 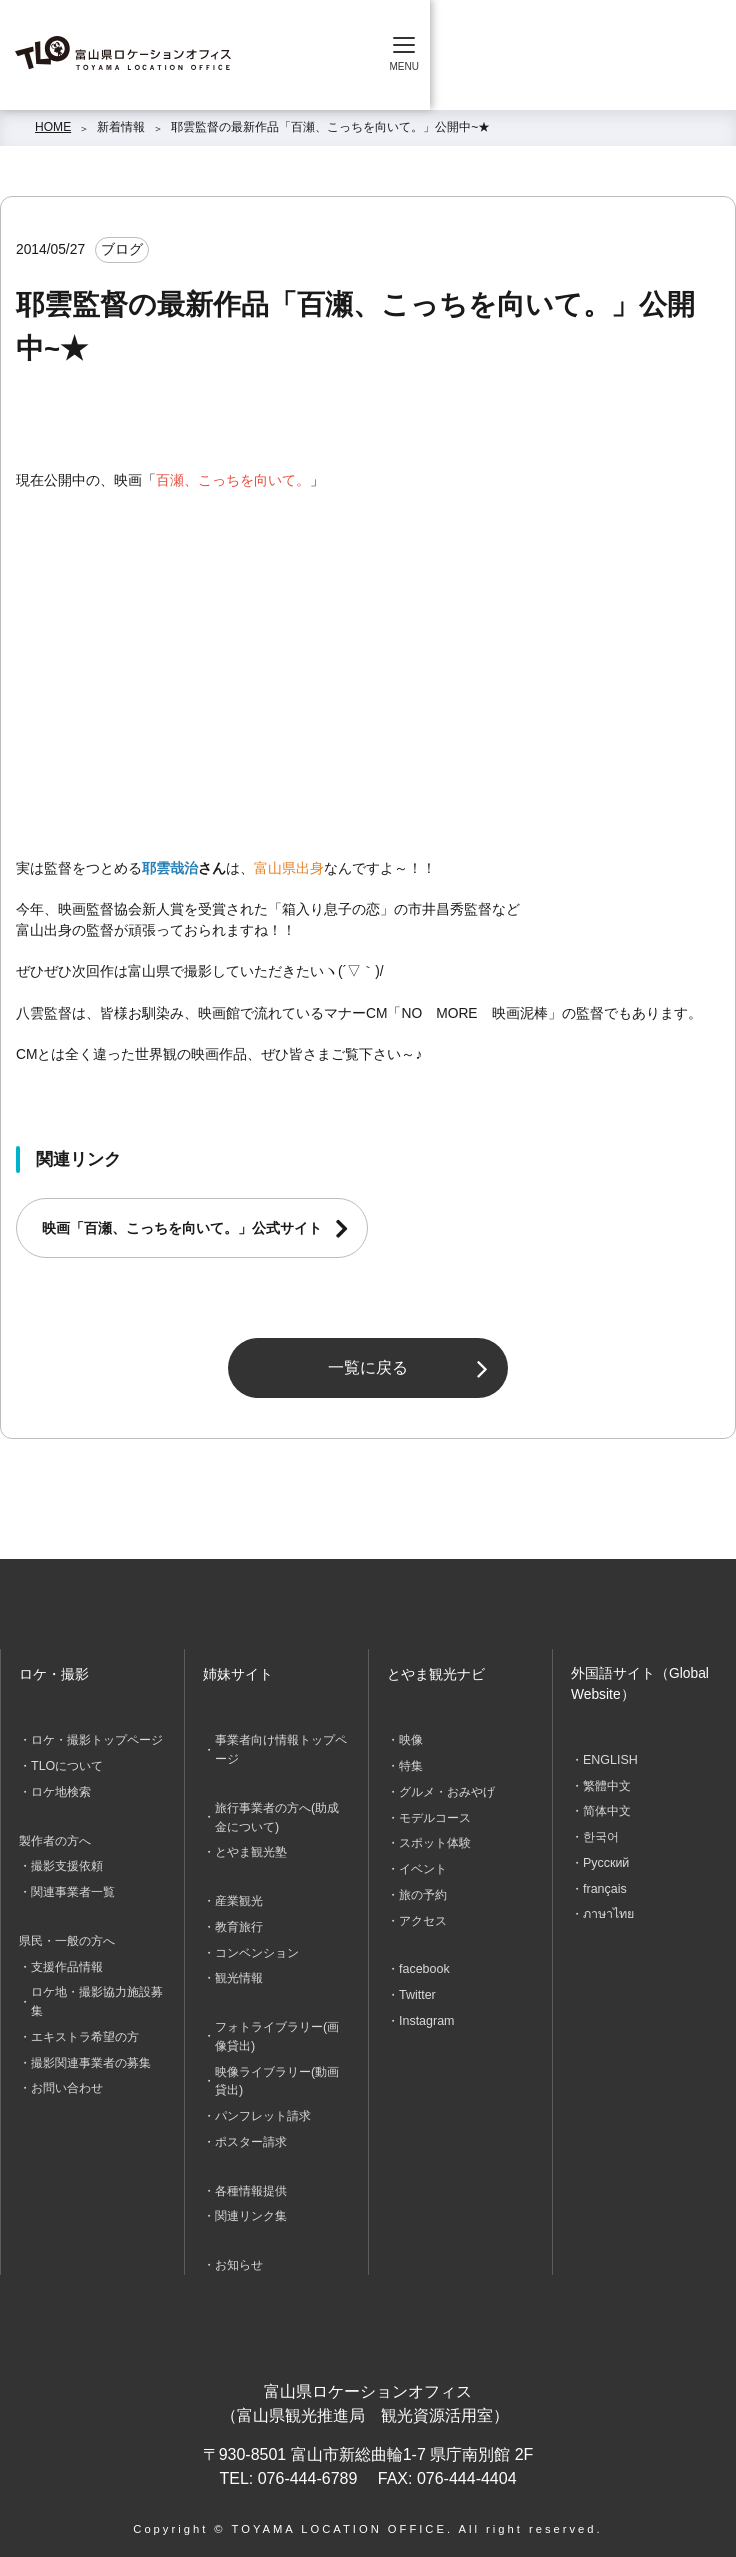 I want to click on 映像, so click(x=411, y=1740).